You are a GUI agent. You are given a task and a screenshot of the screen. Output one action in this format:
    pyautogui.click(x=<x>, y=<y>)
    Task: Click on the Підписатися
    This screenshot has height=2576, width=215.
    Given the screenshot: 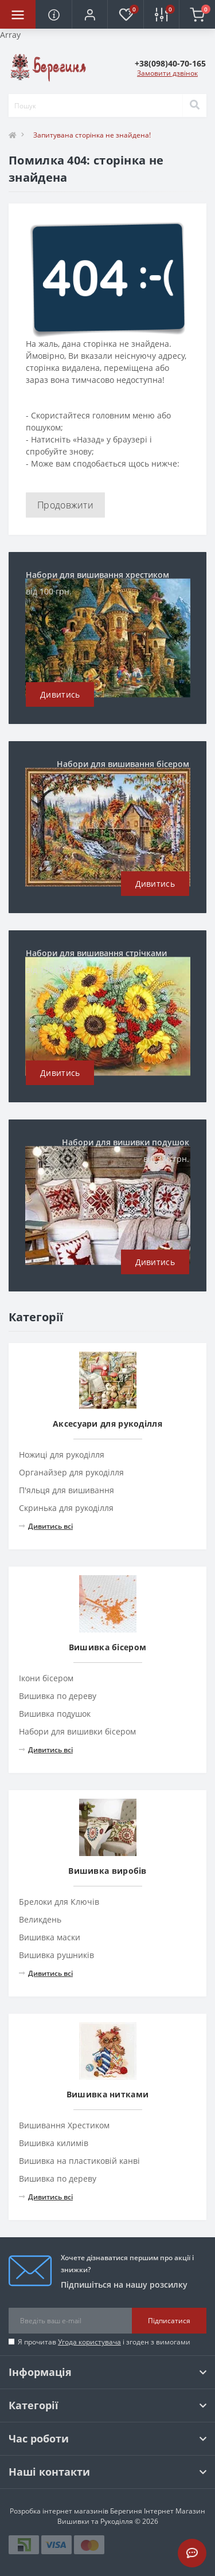 What is the action you would take?
    pyautogui.click(x=169, y=2321)
    